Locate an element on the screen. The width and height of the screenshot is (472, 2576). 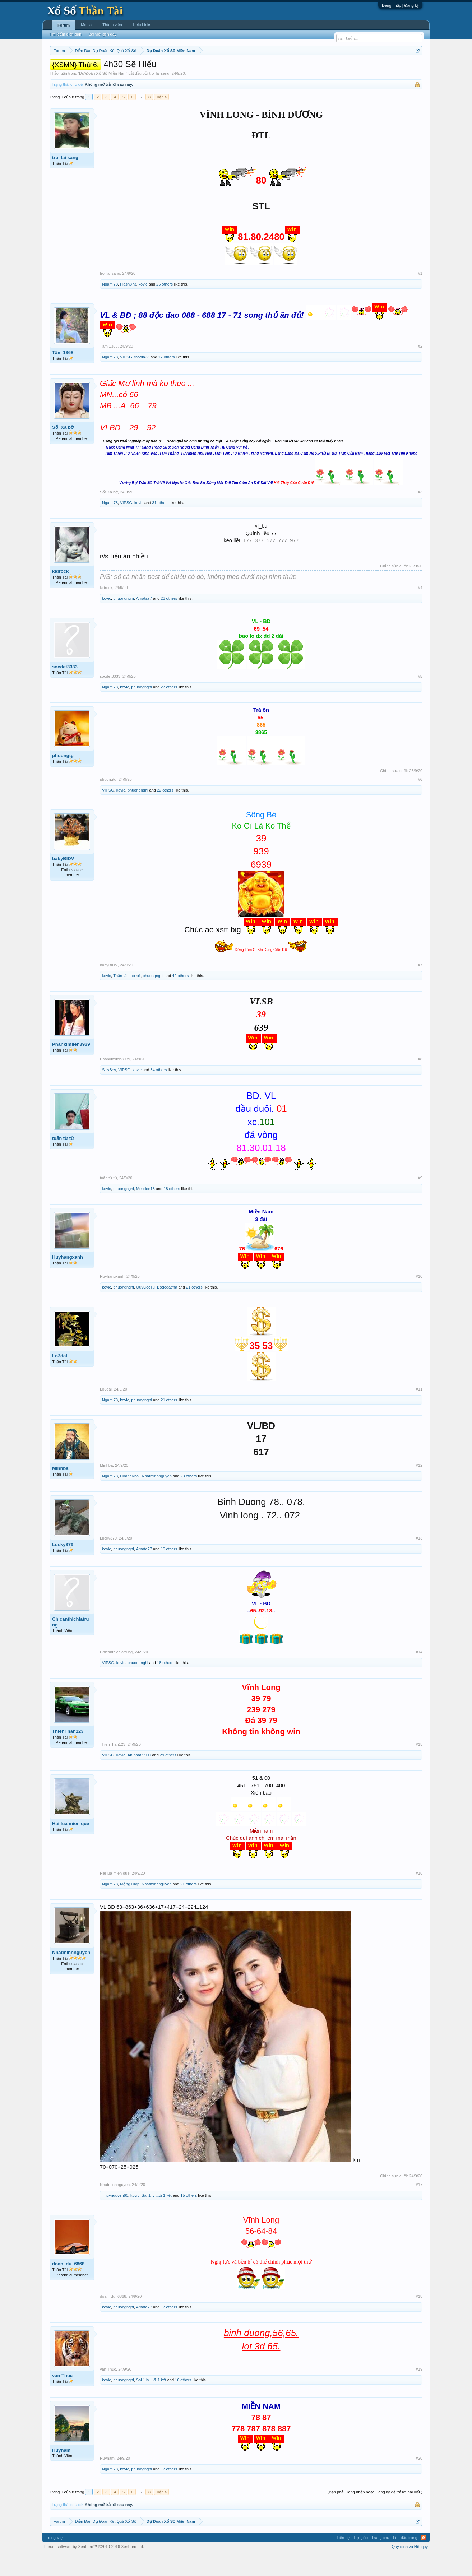
Trang chủ is located at coordinates (380, 2559).